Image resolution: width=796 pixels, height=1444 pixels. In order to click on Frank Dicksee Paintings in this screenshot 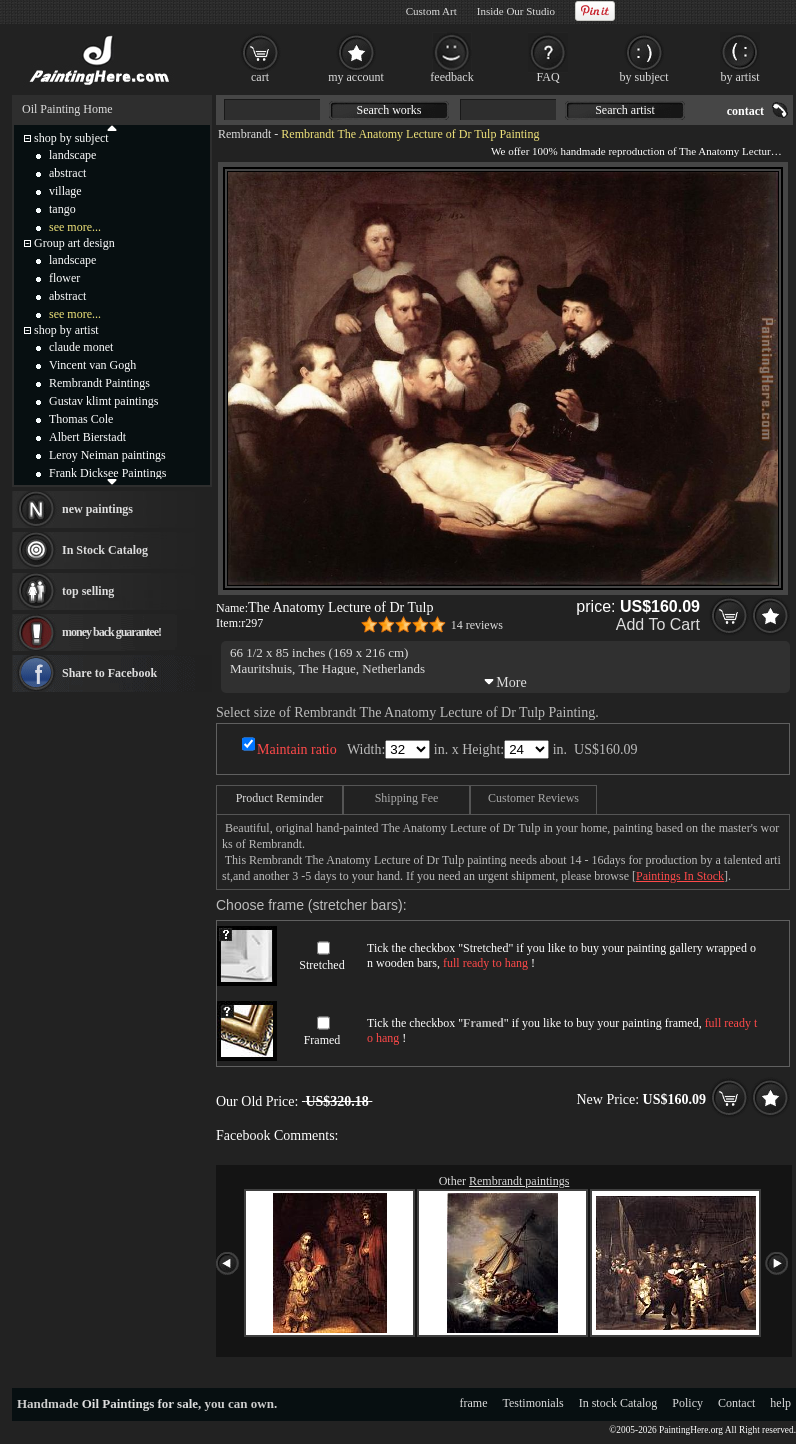, I will do `click(107, 473)`.